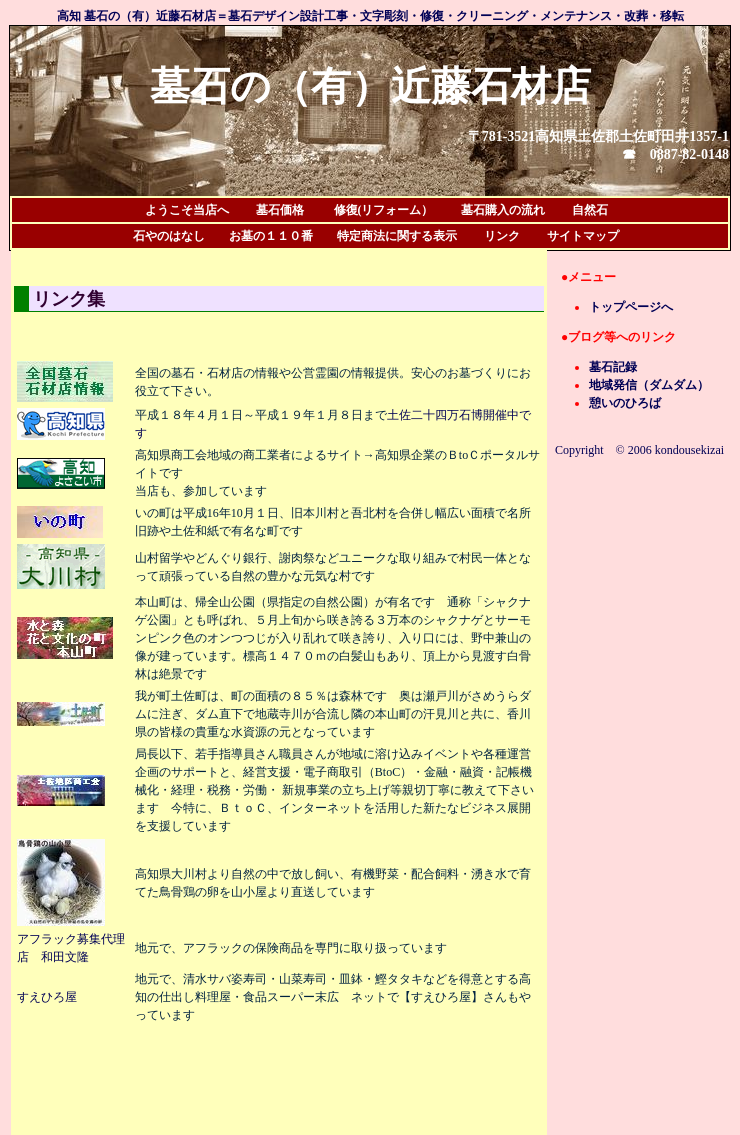  Describe the element at coordinates (47, 997) in the screenshot. I see `すえひろ屋` at that location.